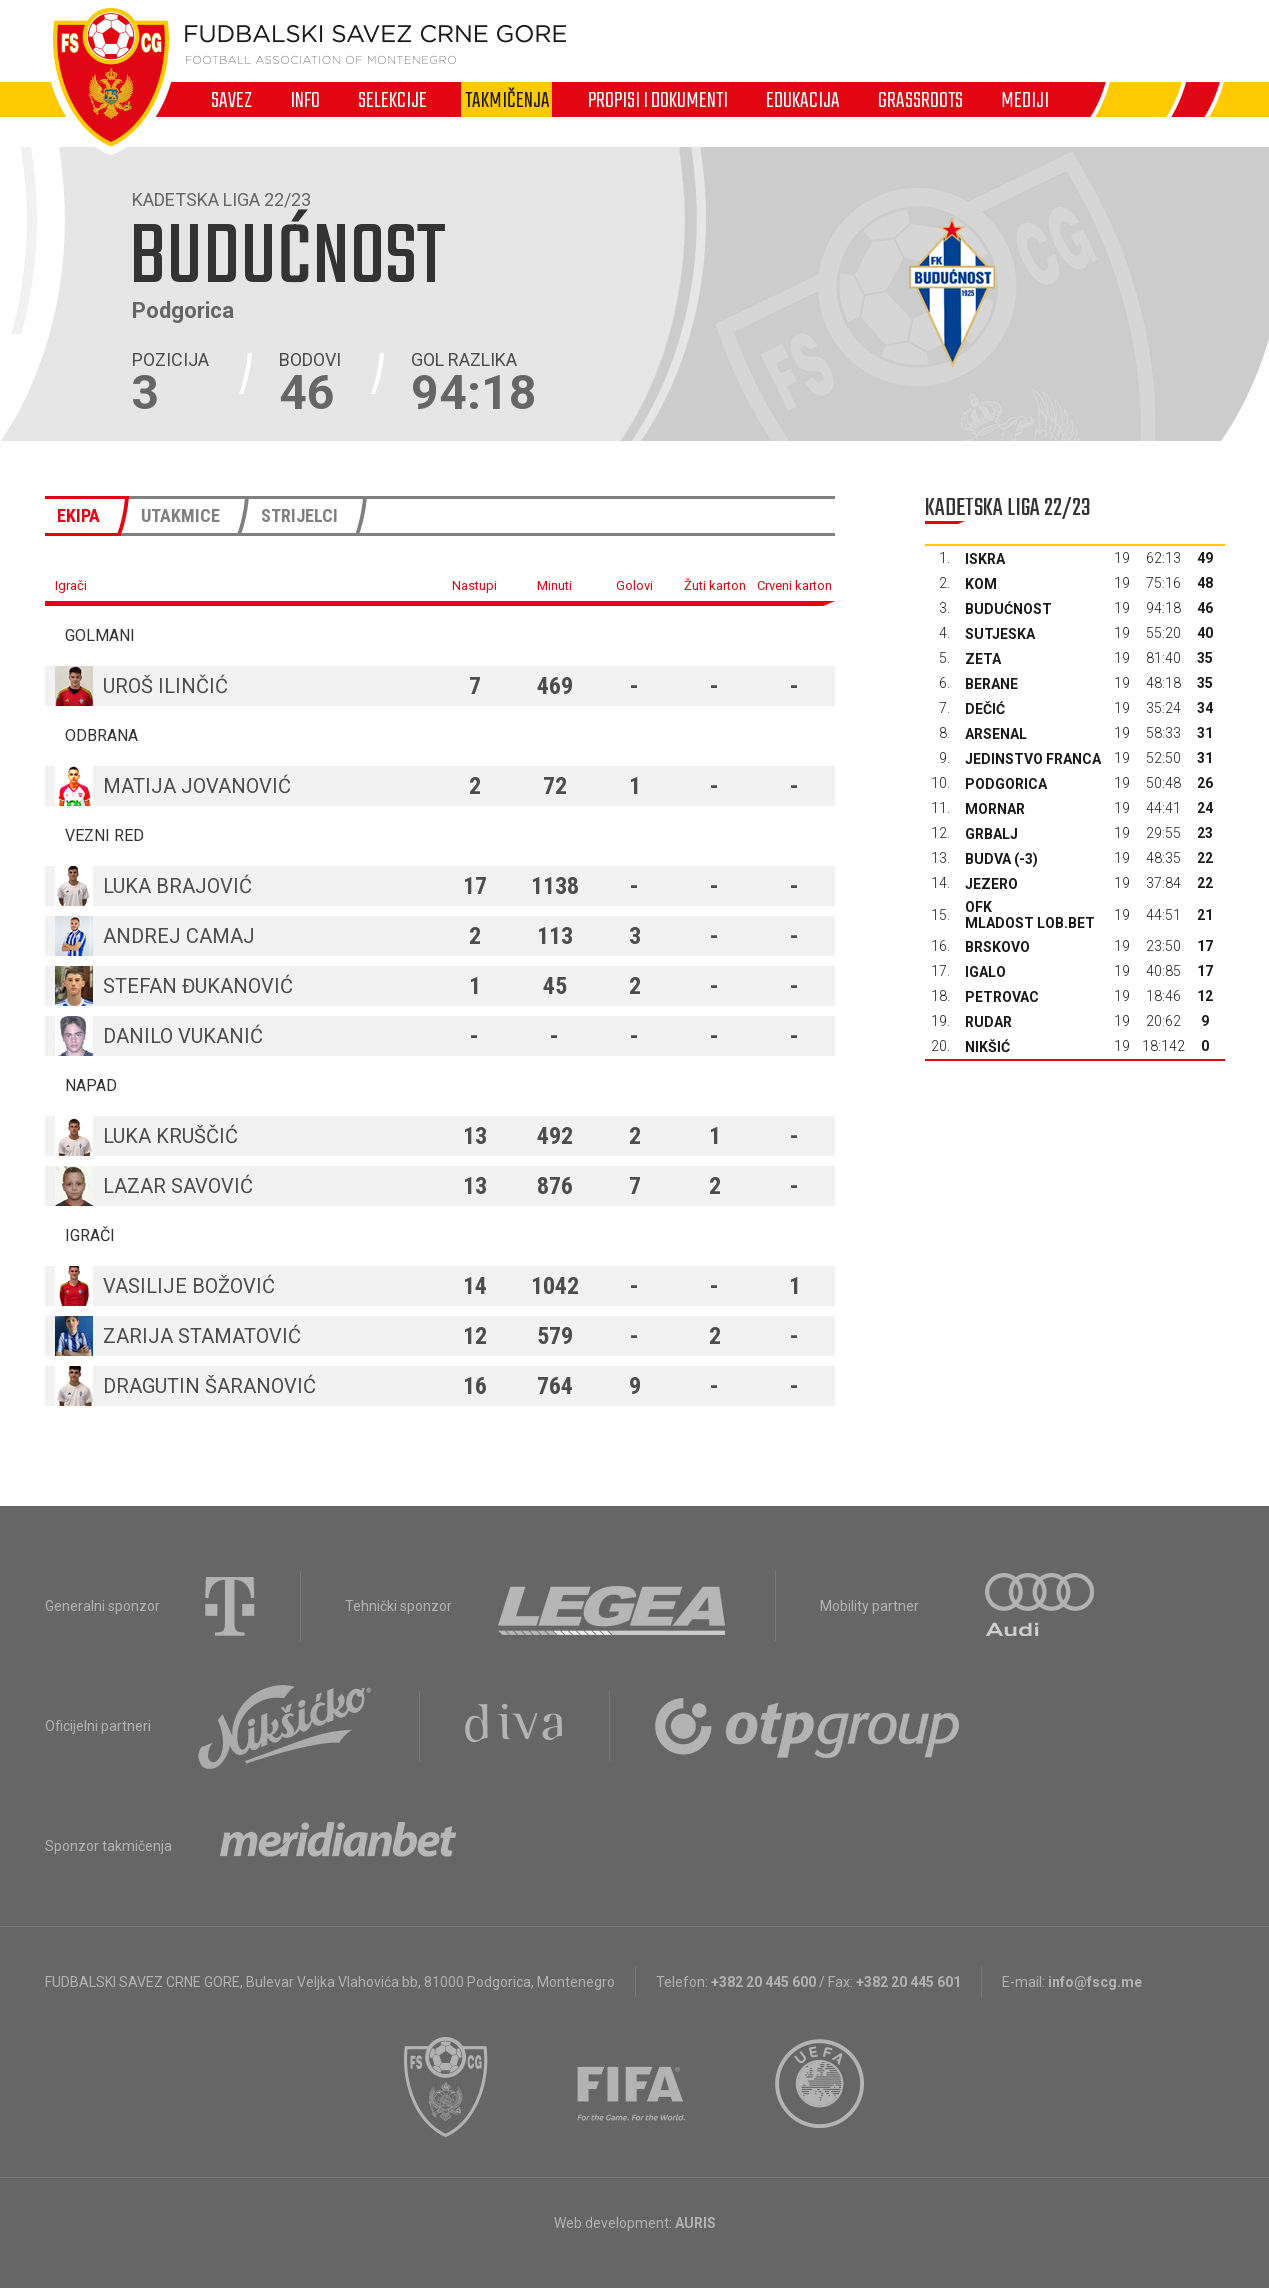 Image resolution: width=1269 pixels, height=2288 pixels. Describe the element at coordinates (1030, 915) in the screenshot. I see `OFK Mladost Lob.bet` at that location.